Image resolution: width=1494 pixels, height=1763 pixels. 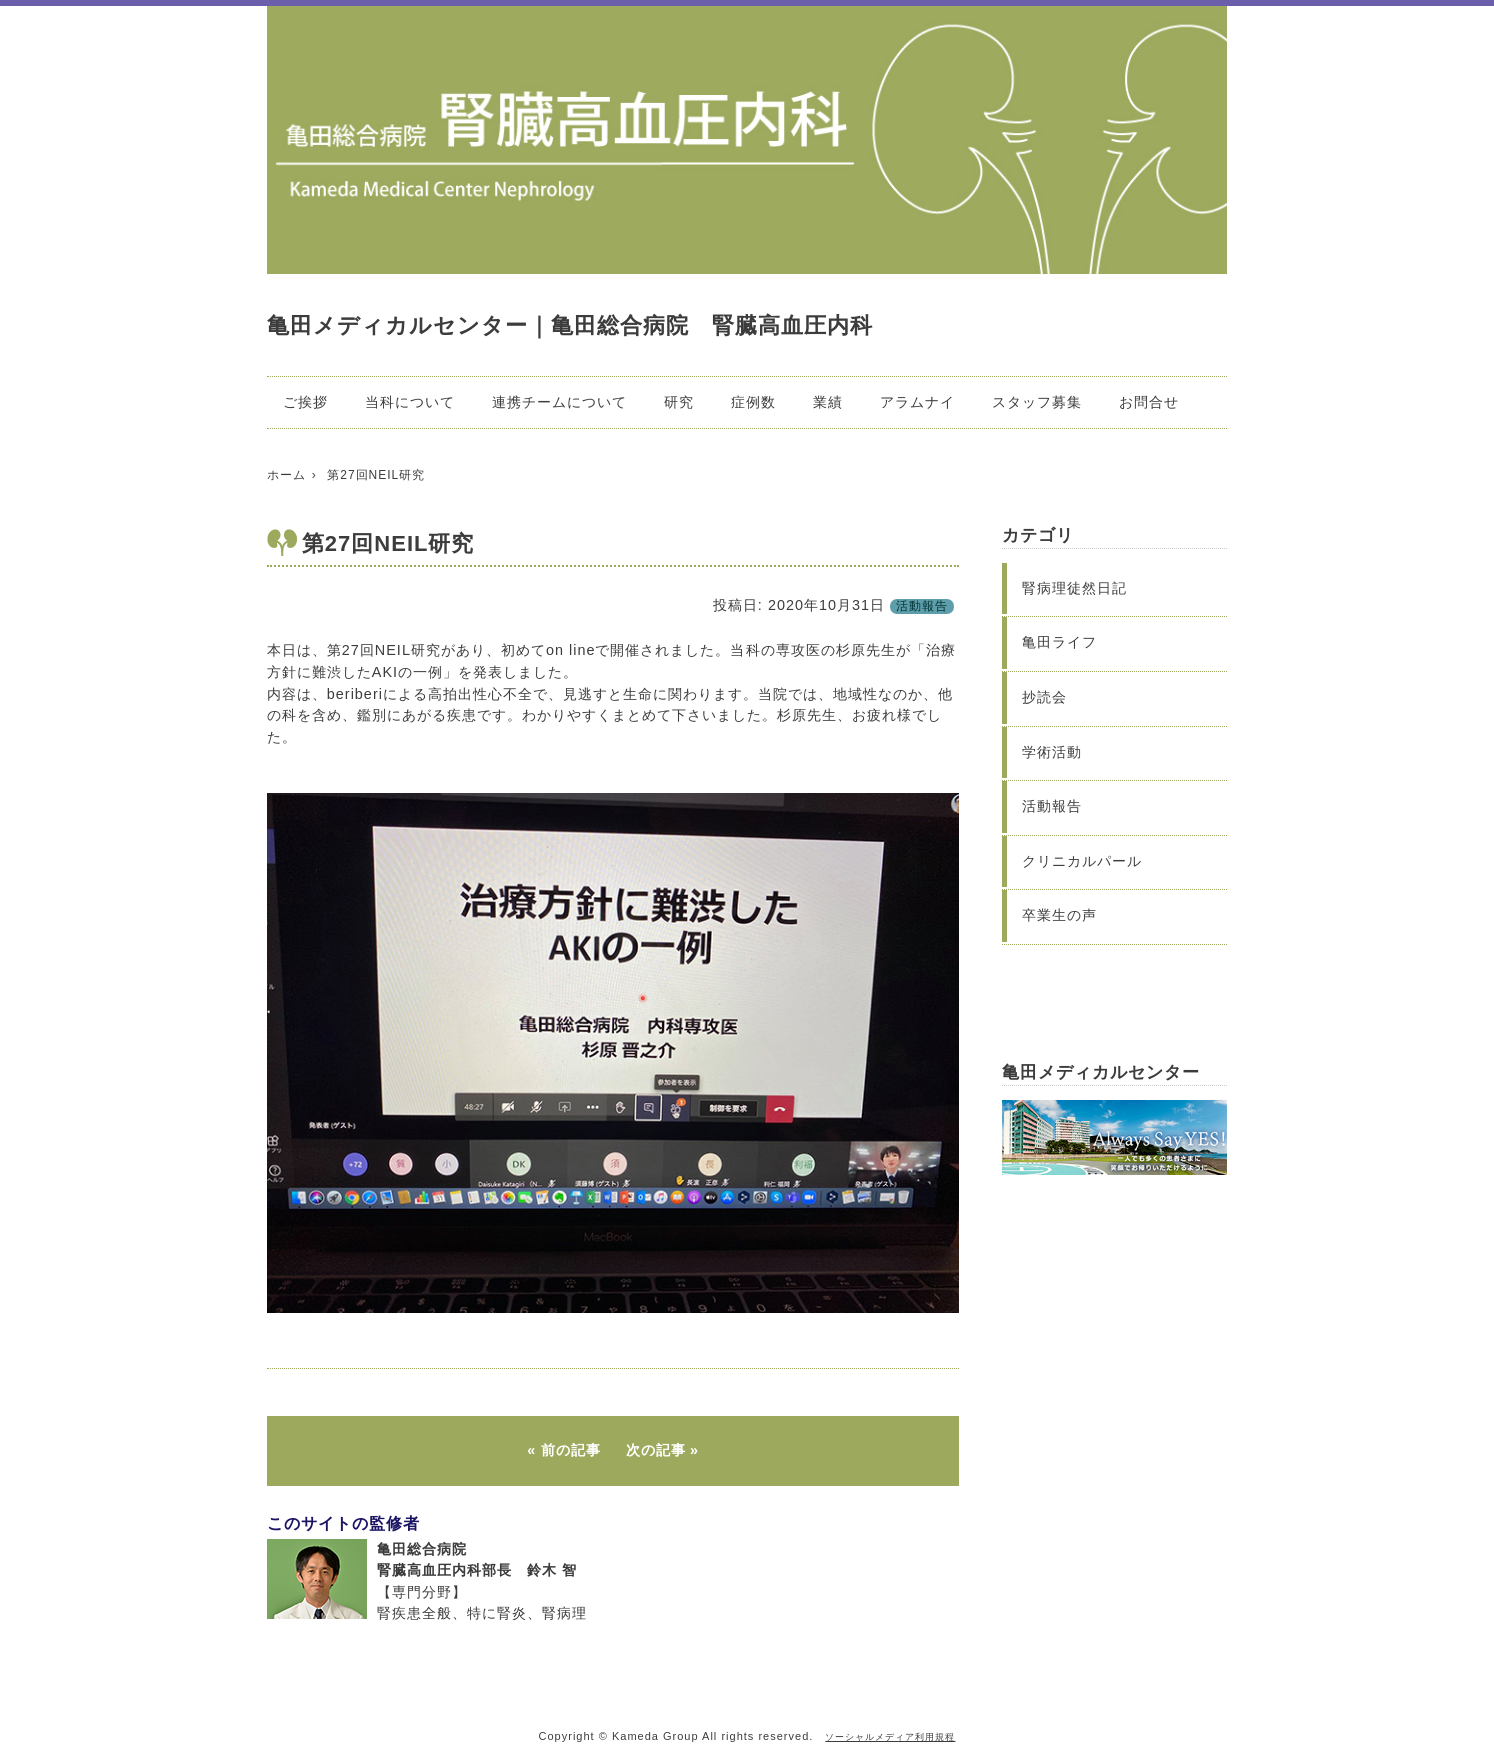 What do you see at coordinates (570, 325) in the screenshot?
I see `亀田メディカルセンター｜亀田総合病院 腎臓高血圧内科` at bounding box center [570, 325].